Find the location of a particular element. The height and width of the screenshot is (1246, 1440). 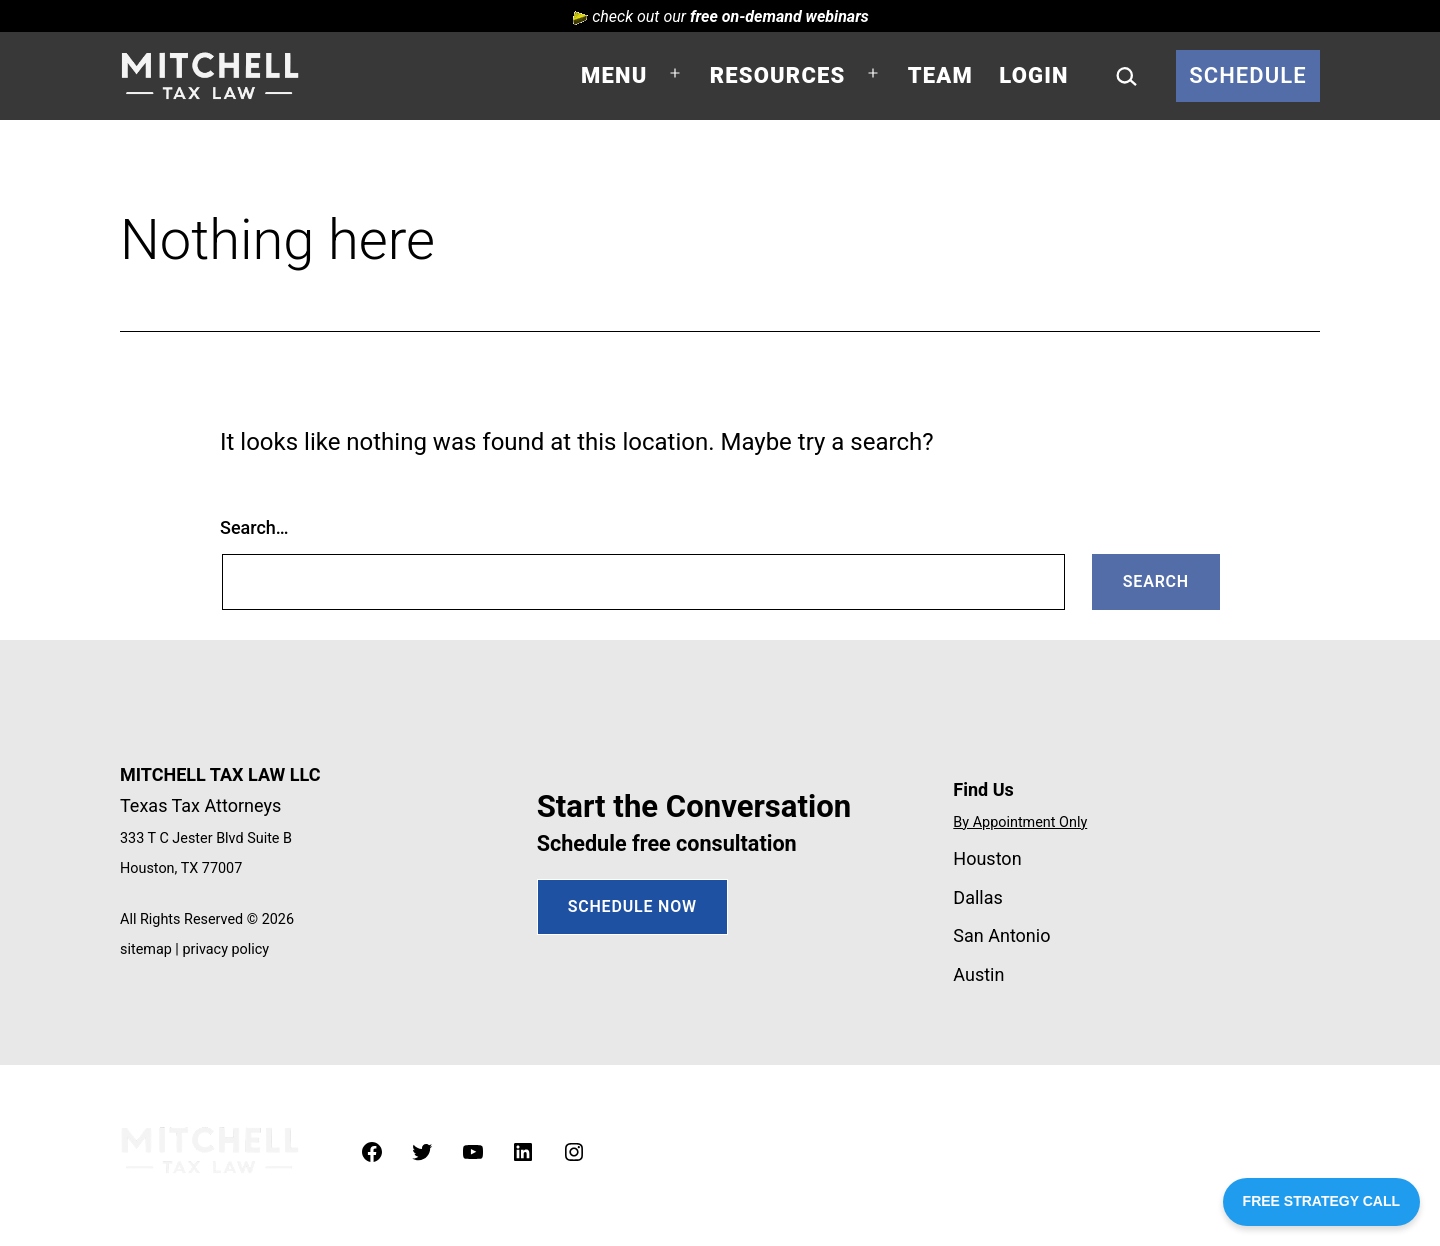

Dallas is located at coordinates (977, 897).